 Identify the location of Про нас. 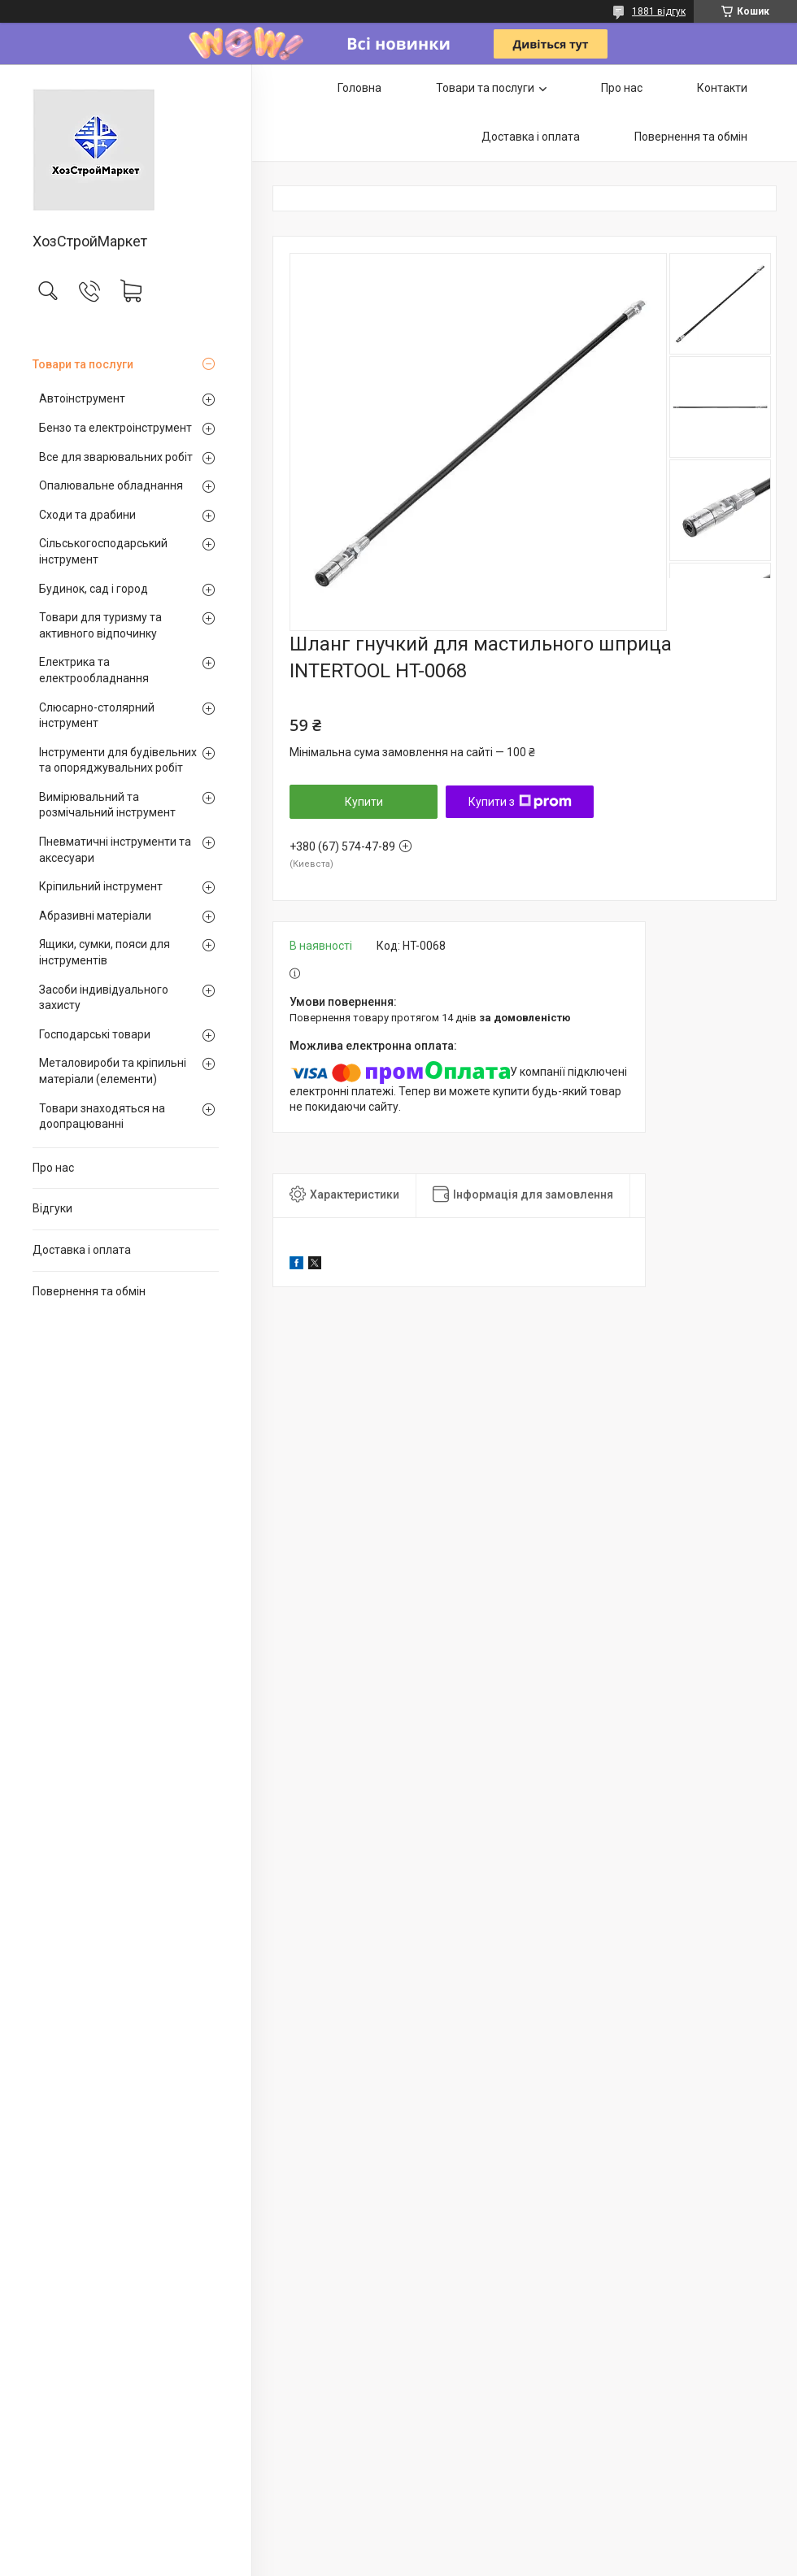
(53, 1167).